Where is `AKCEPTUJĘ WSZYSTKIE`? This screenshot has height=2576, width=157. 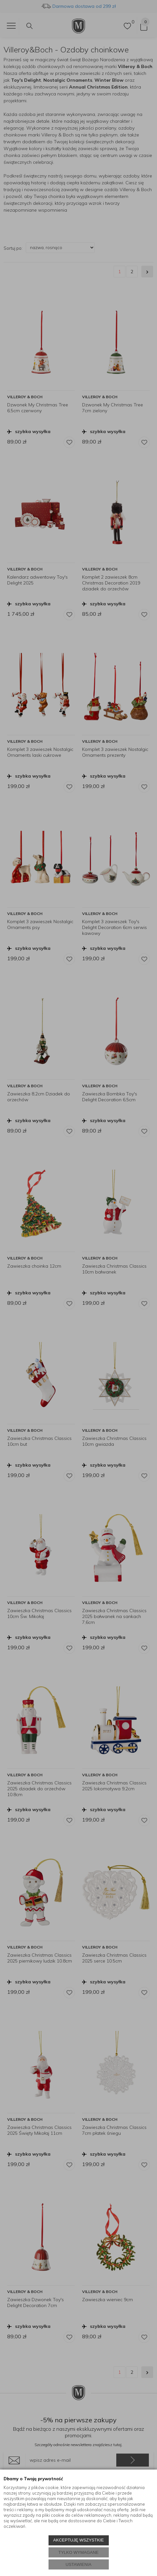
AKCEPTUJĘ WSZYSTKIE is located at coordinates (78, 2540).